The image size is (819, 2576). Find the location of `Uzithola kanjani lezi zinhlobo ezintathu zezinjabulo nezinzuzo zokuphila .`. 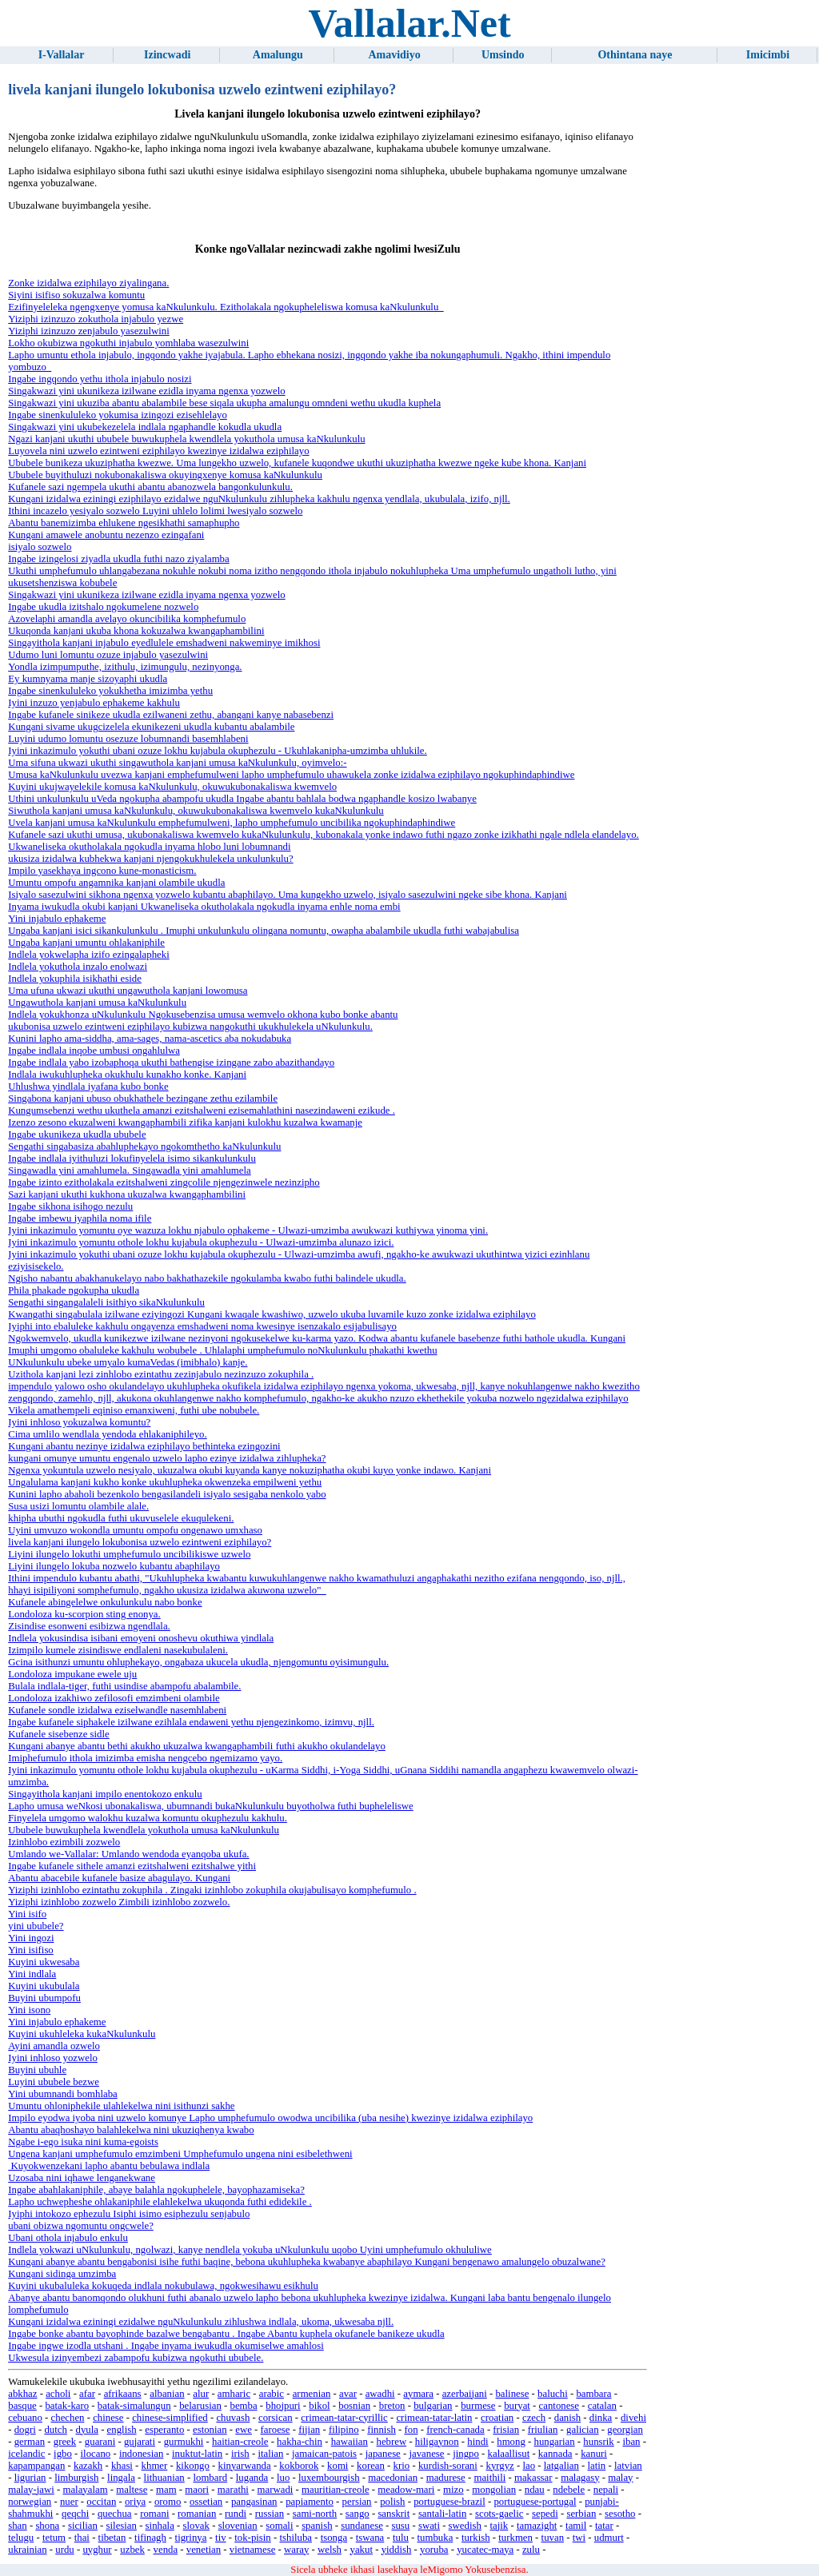

Uzithola kanjani lezi zinhlobo ezintathu zezinjabulo nezinzuzo zokuphila . is located at coordinates (161, 1374).